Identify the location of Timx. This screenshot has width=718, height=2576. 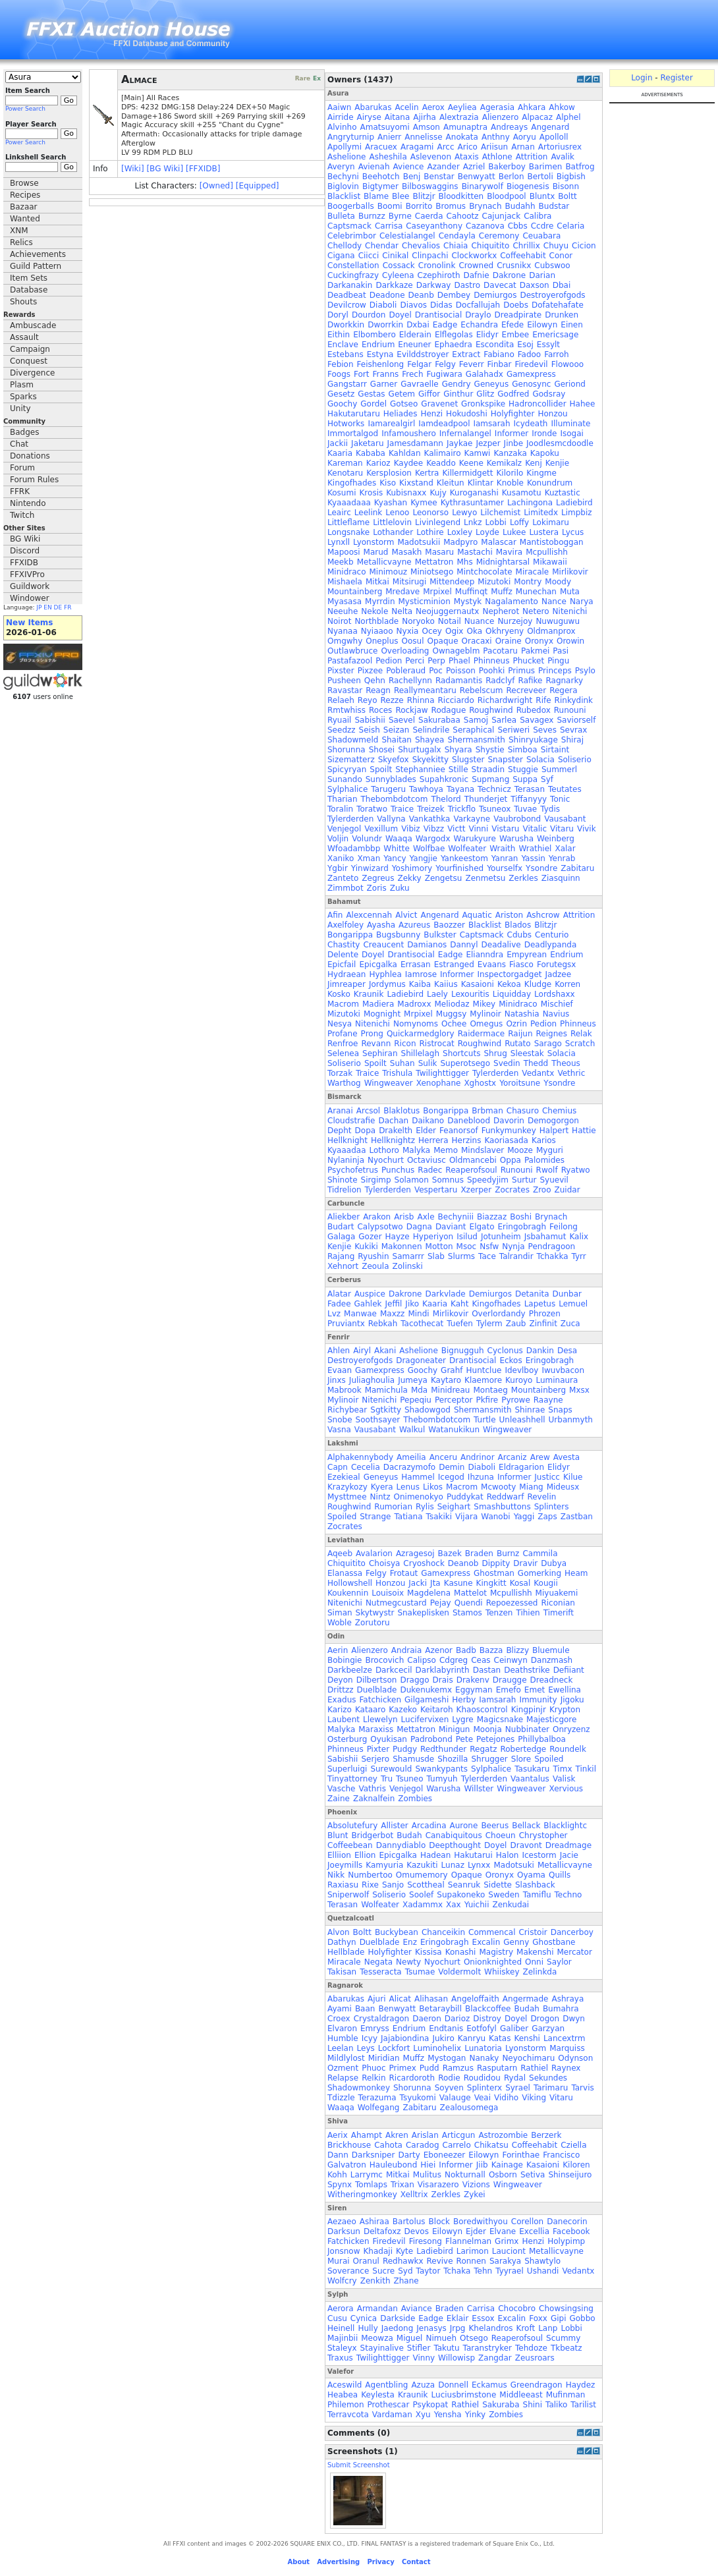
(562, 1769).